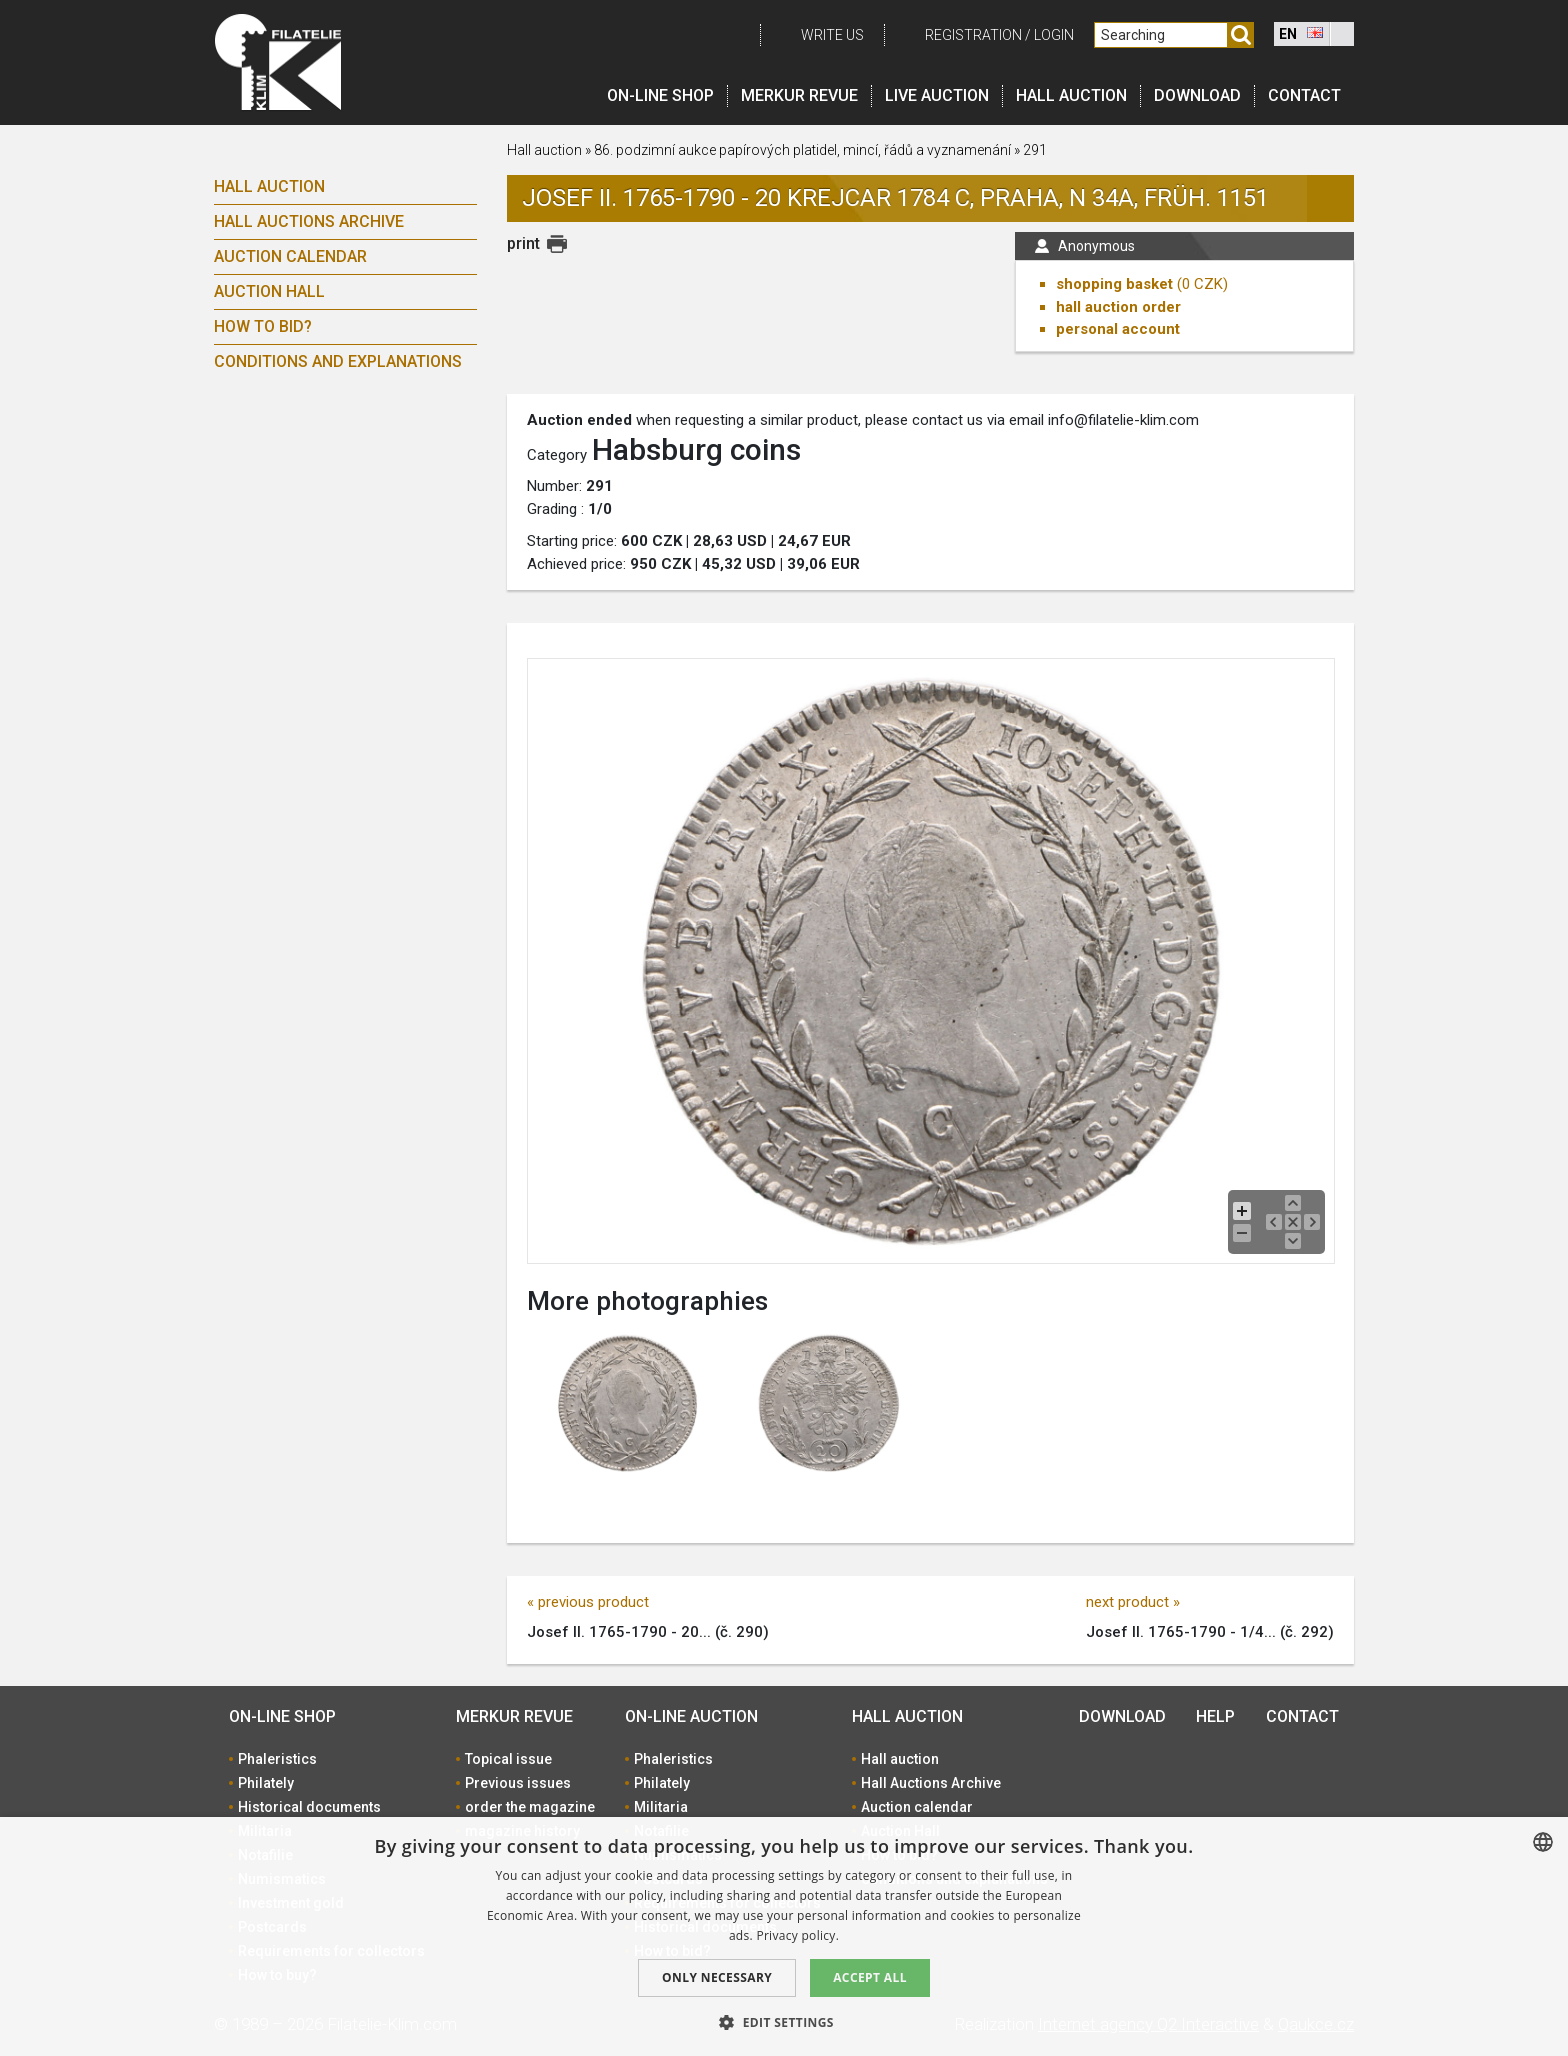  What do you see at coordinates (870, 1977) in the screenshot?
I see `Accept all [button]` at bounding box center [870, 1977].